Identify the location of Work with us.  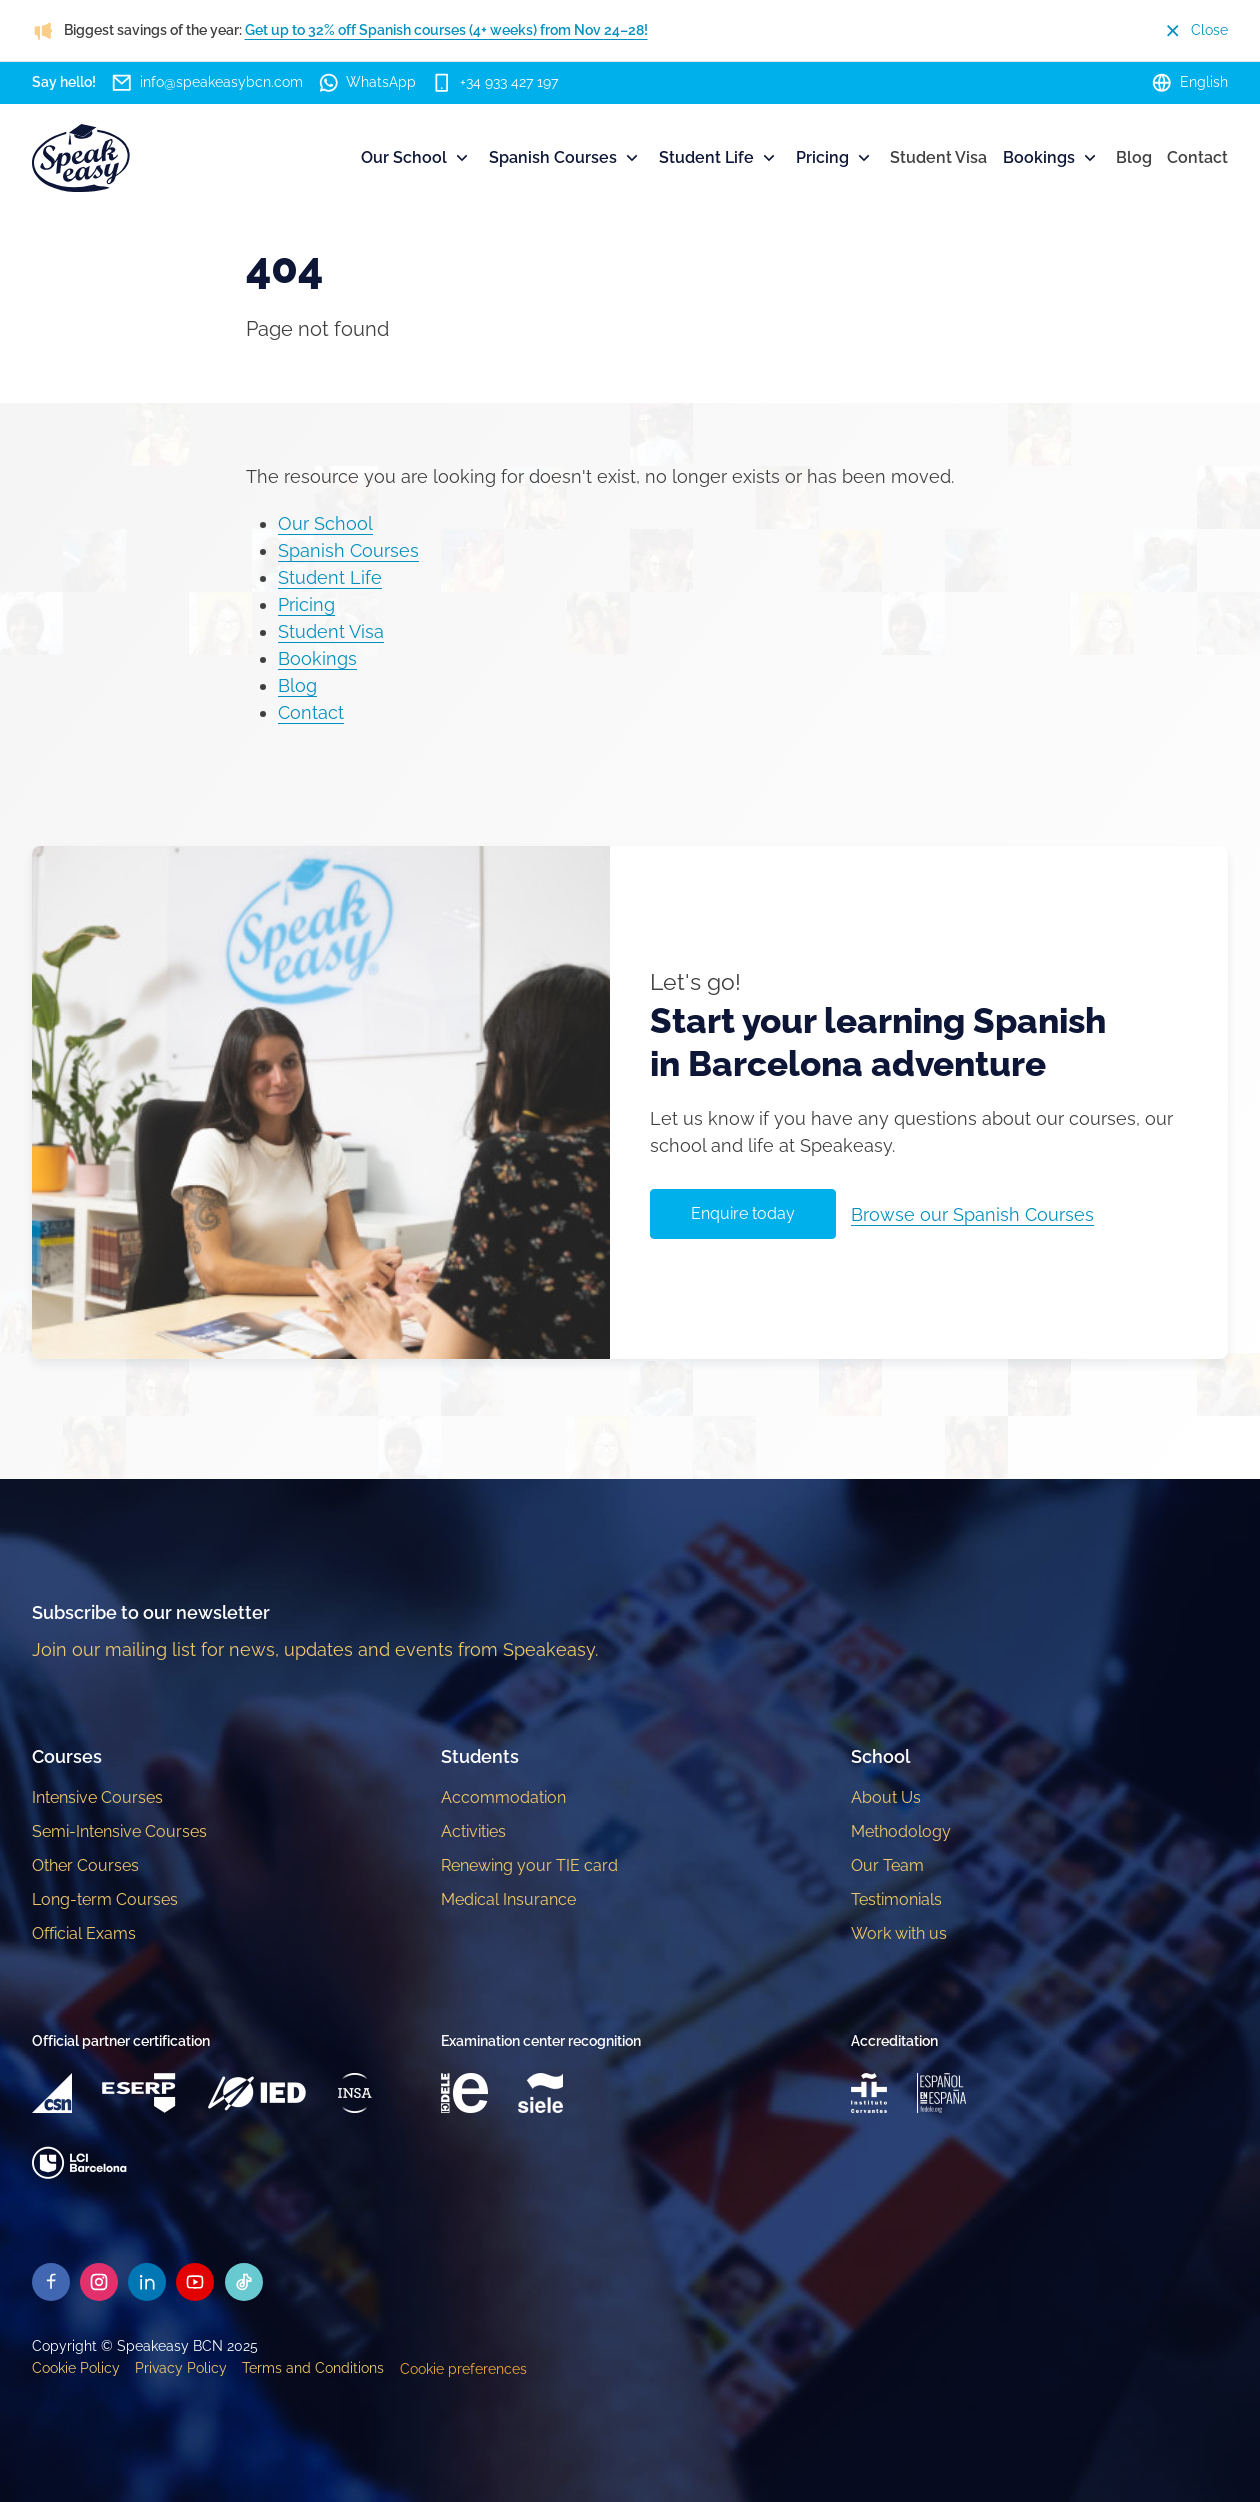
(899, 1933).